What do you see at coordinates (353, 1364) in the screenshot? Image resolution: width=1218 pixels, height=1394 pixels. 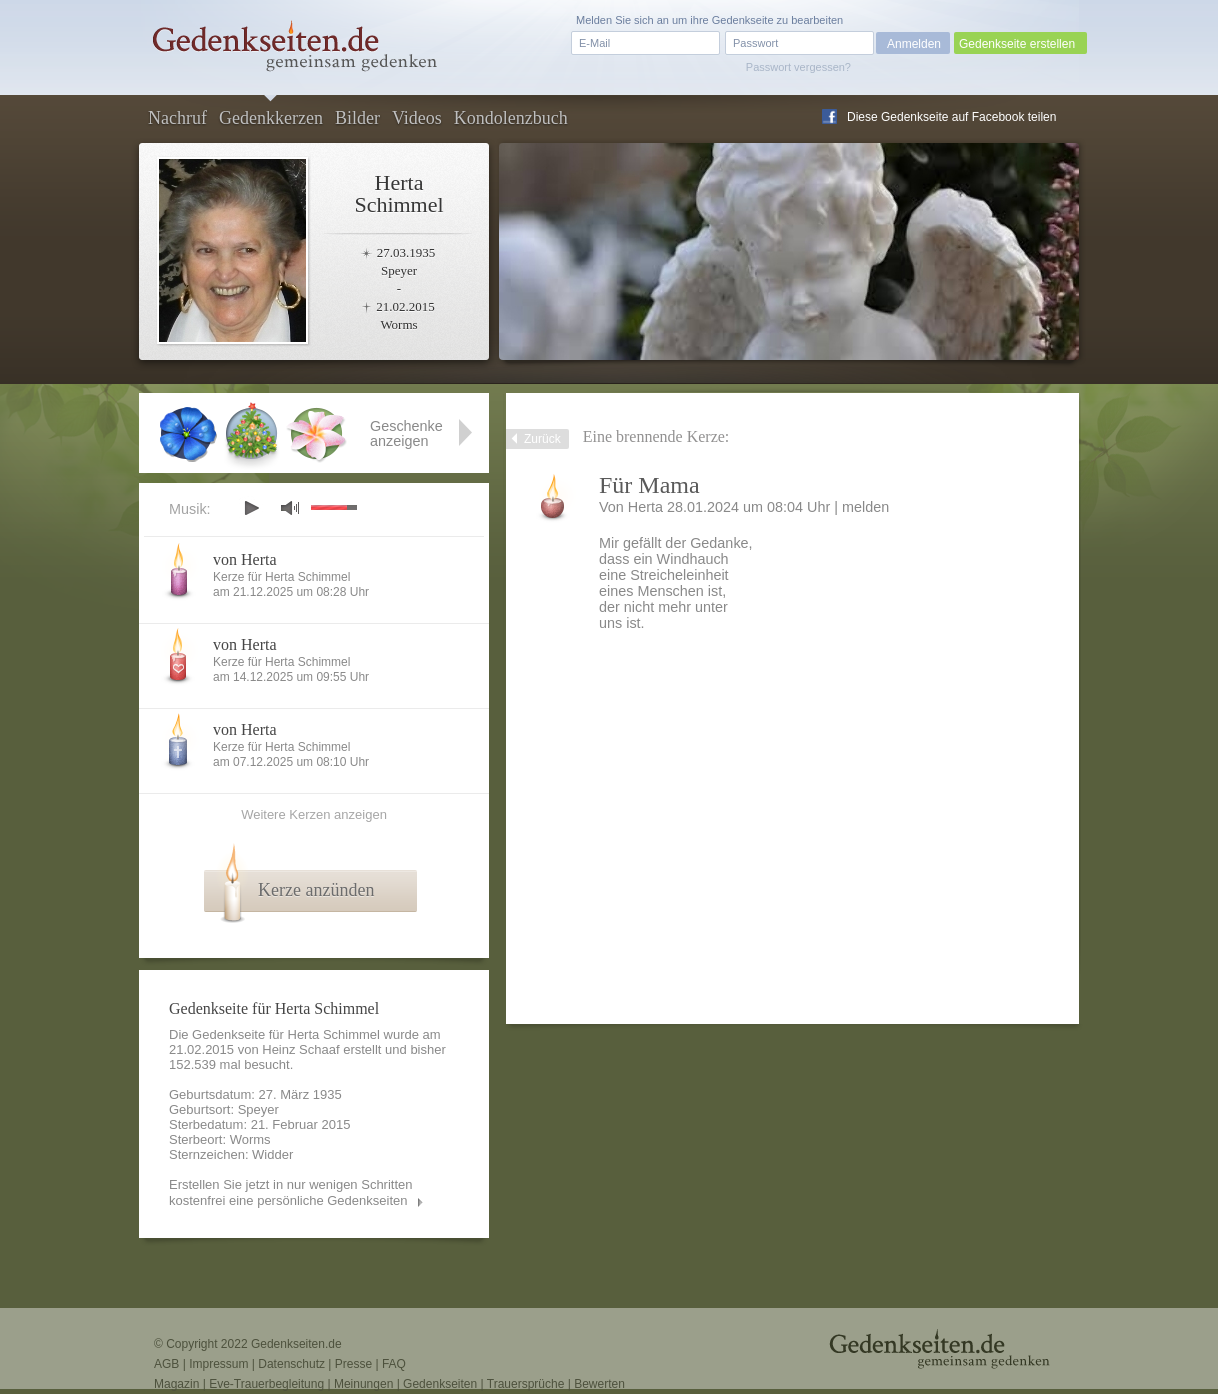 I see `Presse` at bounding box center [353, 1364].